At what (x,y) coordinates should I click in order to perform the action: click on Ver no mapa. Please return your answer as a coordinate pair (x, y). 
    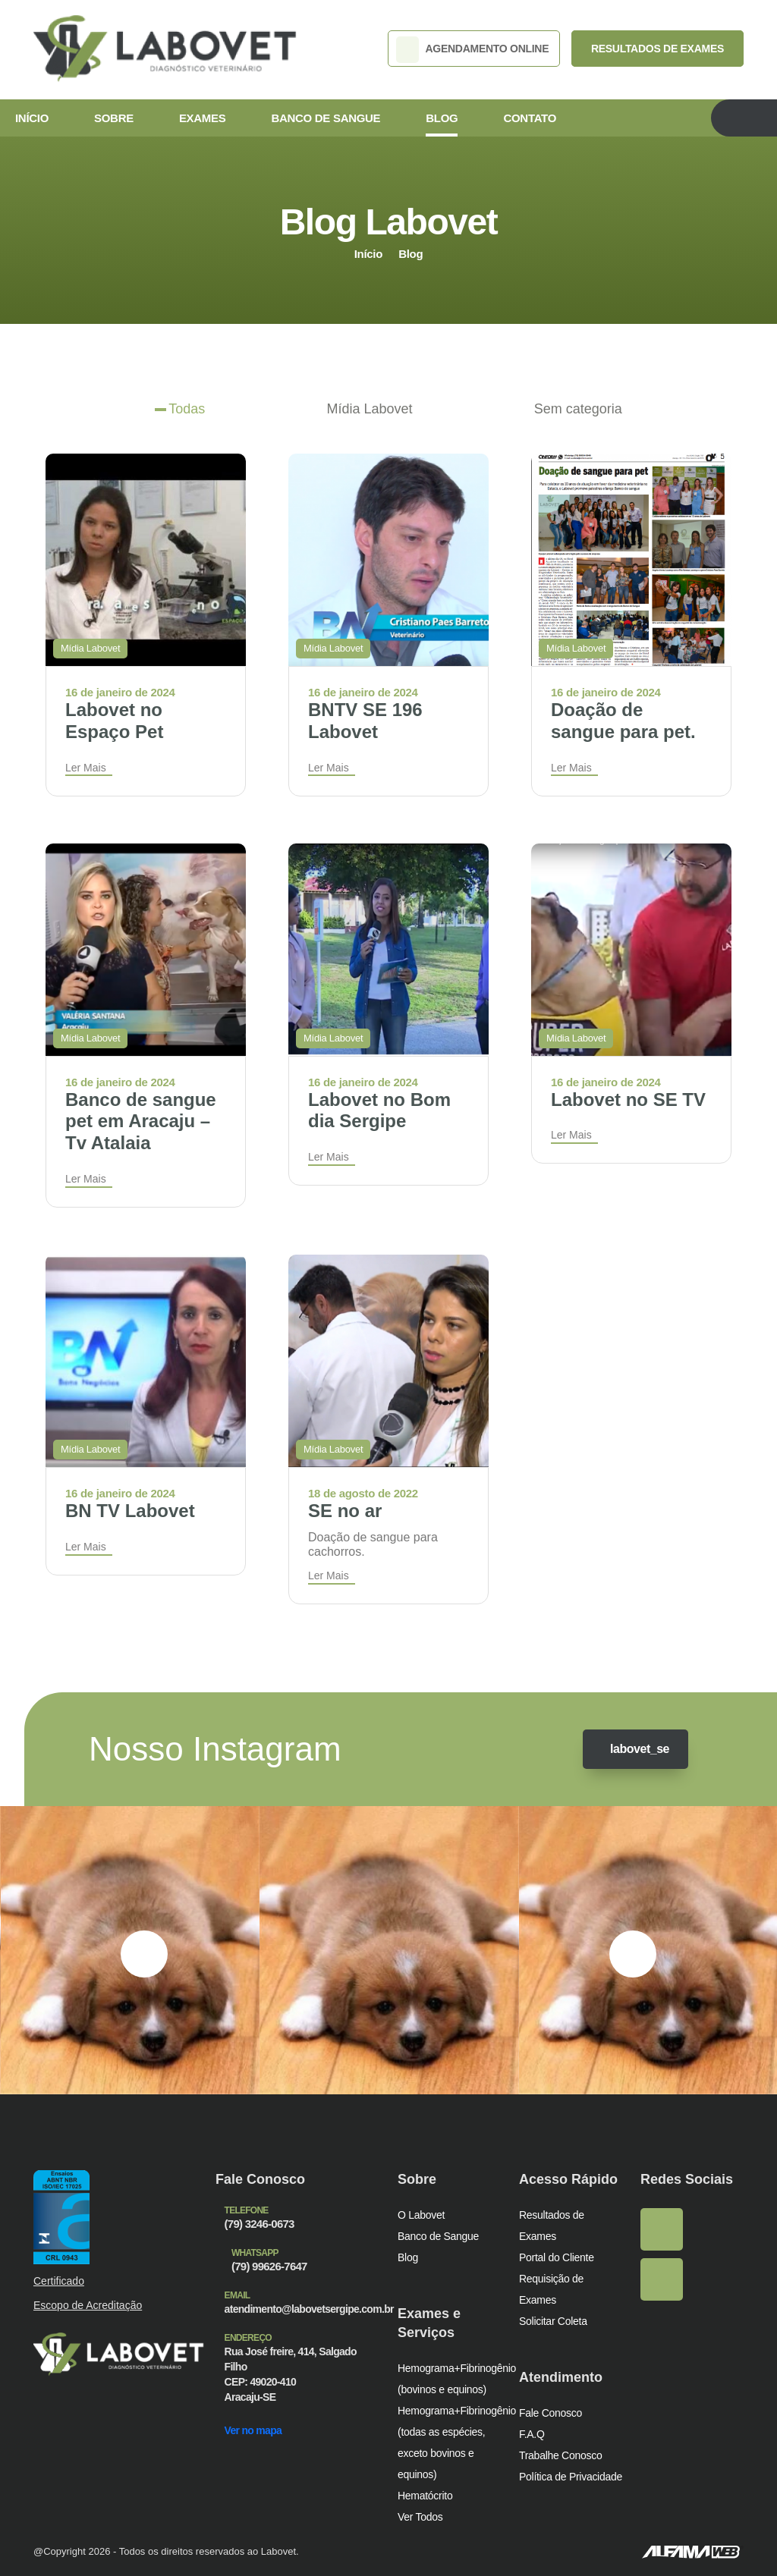
    Looking at the image, I should click on (257, 2414).